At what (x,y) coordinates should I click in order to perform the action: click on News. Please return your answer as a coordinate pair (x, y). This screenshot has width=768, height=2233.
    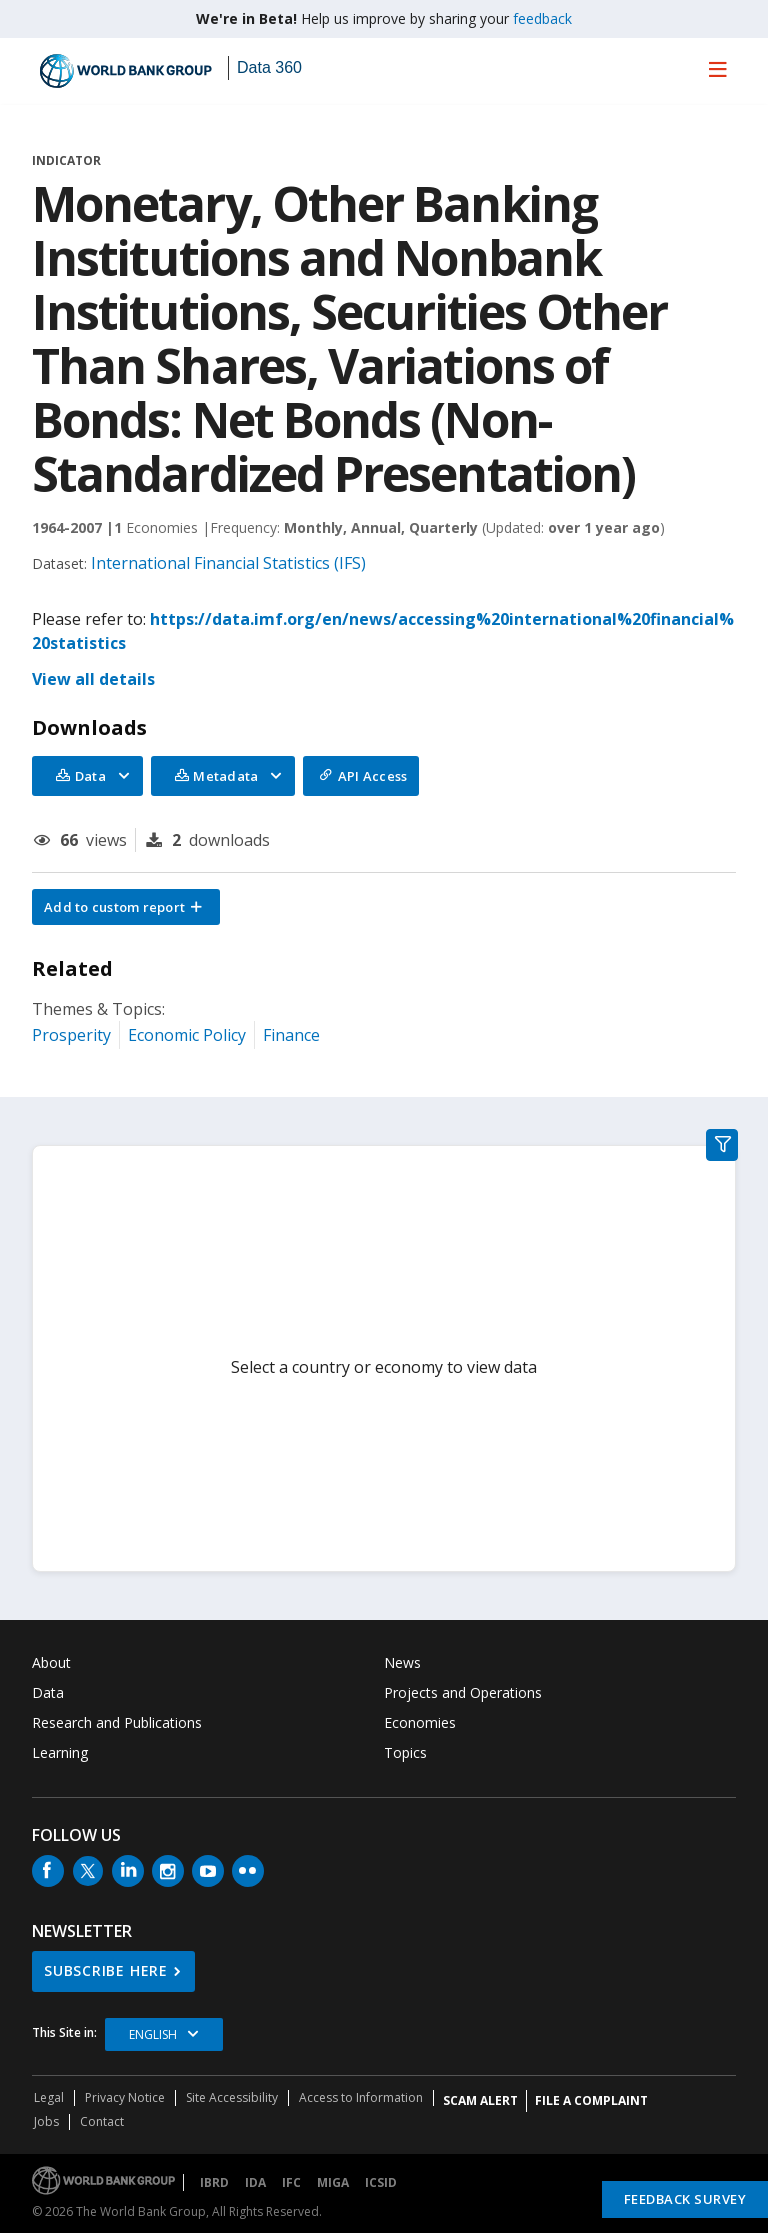
    Looking at the image, I should click on (402, 1662).